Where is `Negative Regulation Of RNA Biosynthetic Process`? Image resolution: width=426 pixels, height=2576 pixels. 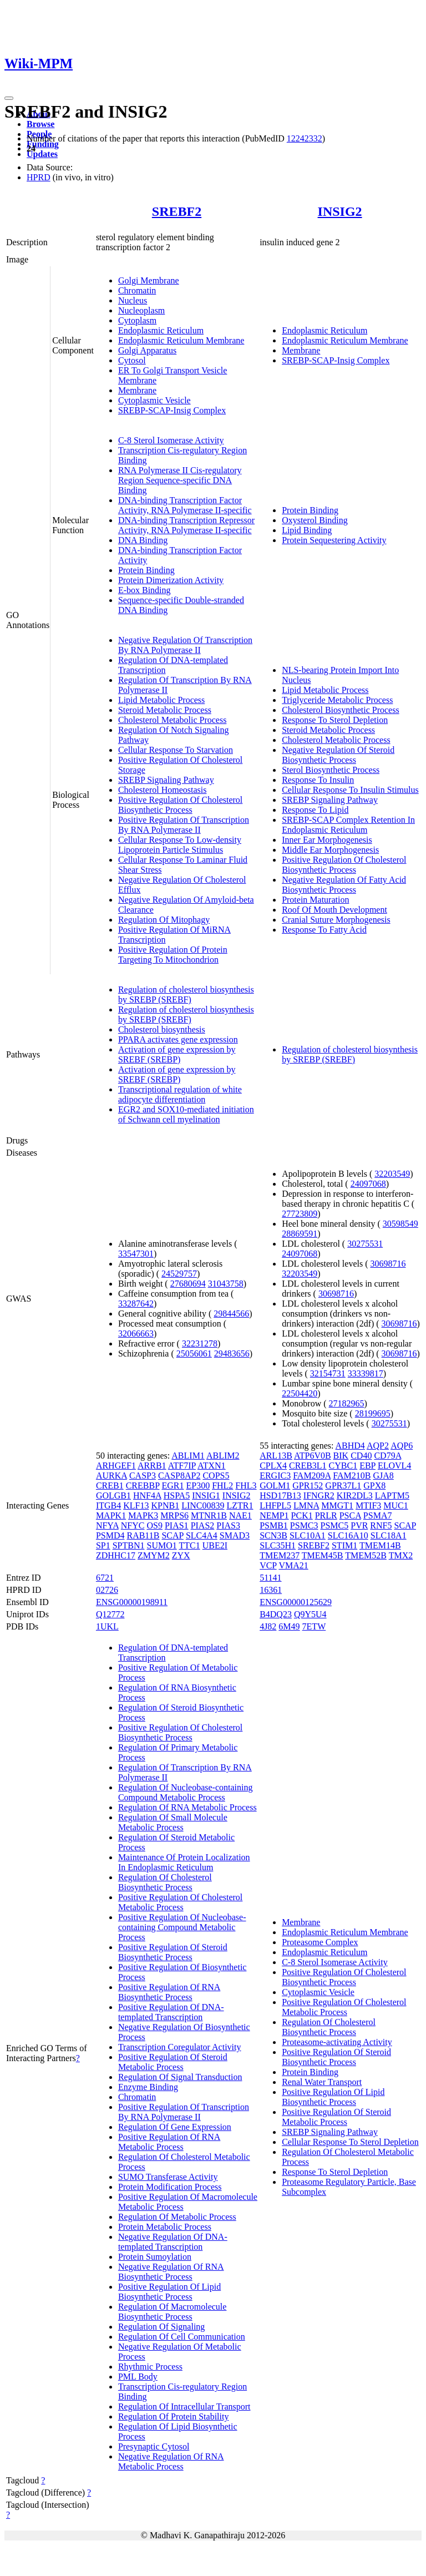 Negative Regulation Of RNA Biosynthetic Process is located at coordinates (171, 2271).